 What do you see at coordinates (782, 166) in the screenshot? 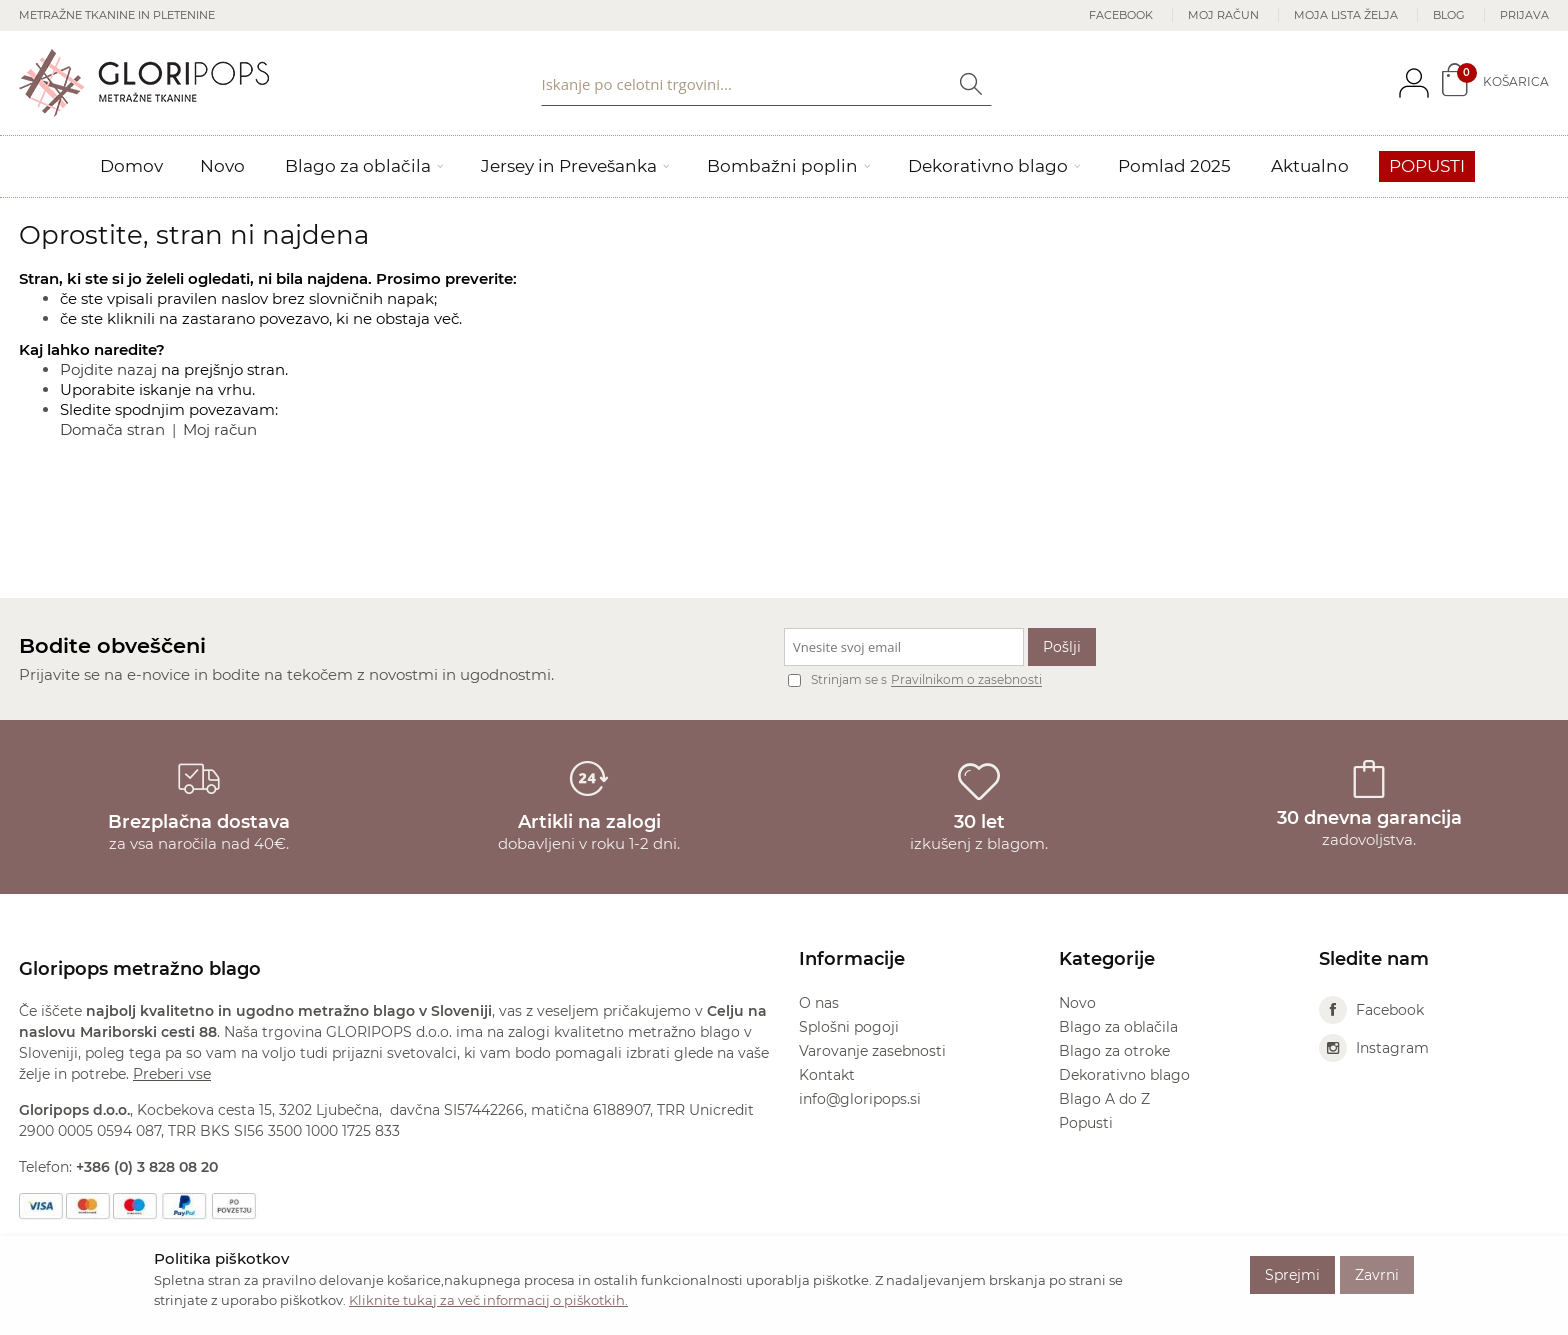
I see `Bombažni poplin` at bounding box center [782, 166].